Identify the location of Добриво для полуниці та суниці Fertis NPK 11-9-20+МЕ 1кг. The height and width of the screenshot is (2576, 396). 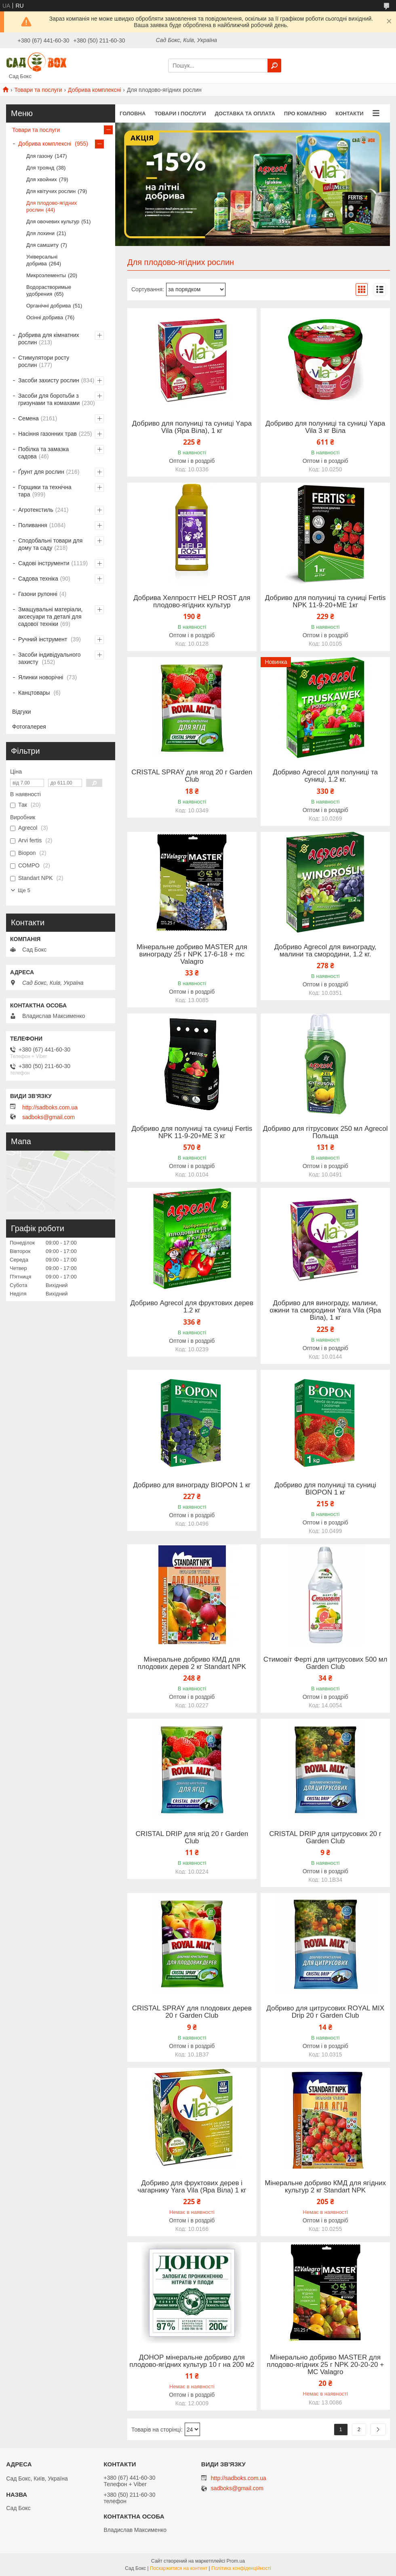
(325, 601).